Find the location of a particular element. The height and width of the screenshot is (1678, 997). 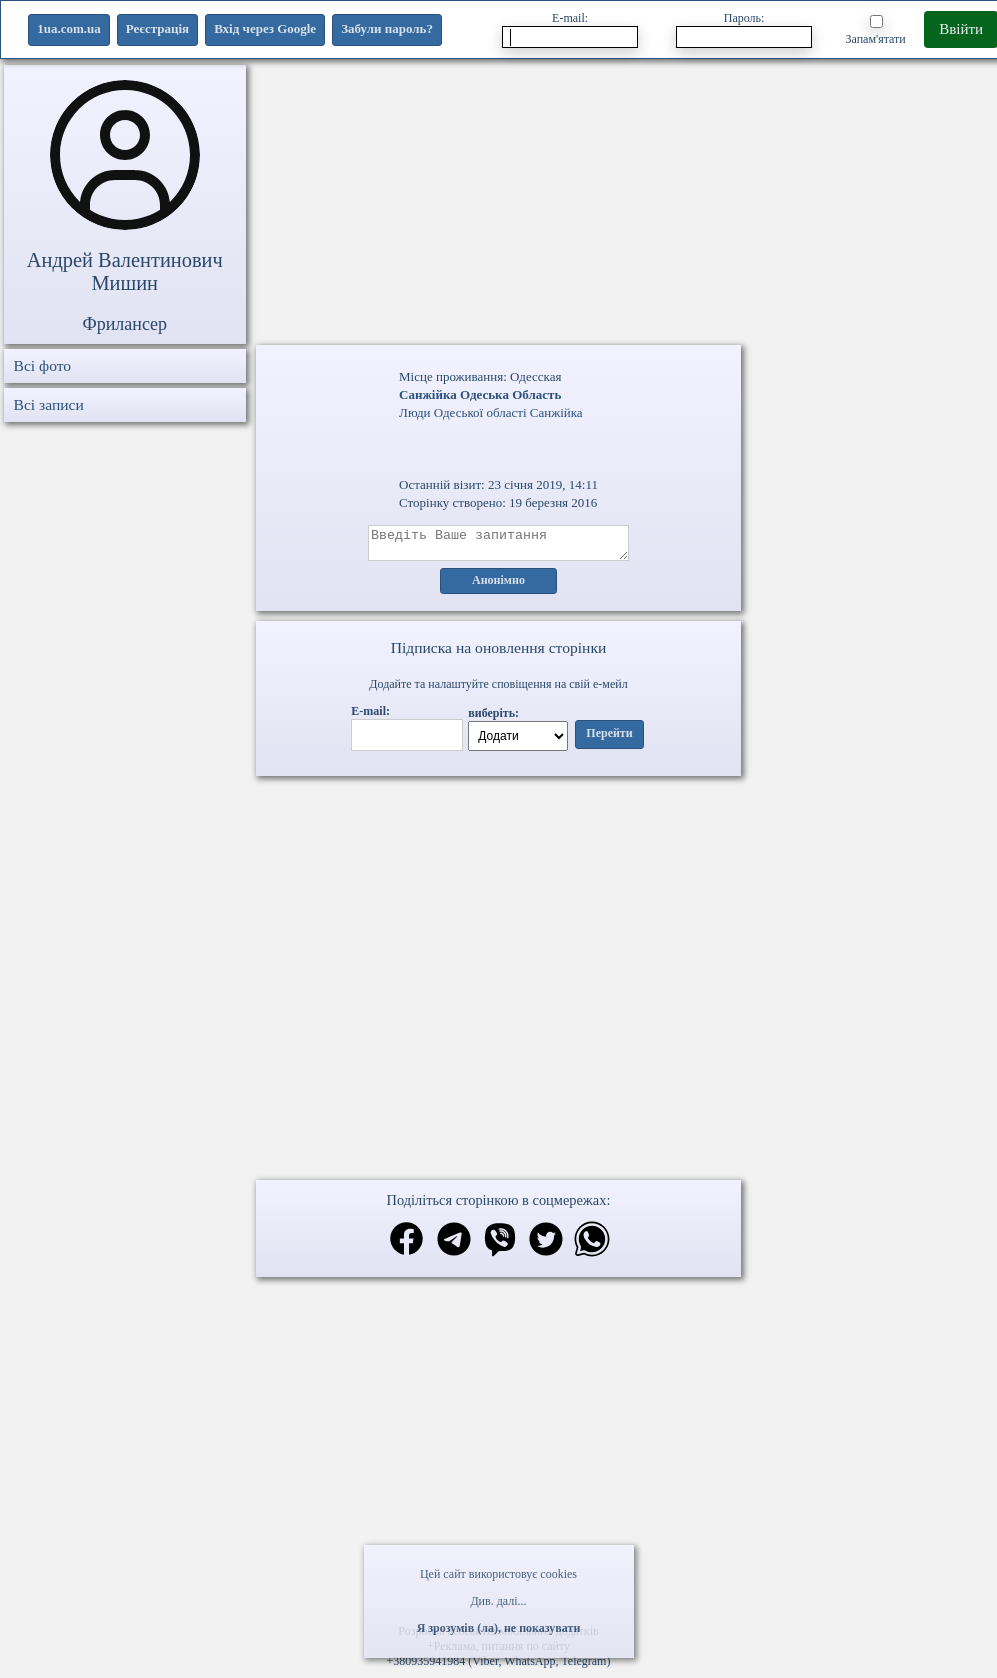

[Поділитись в вайбер] is located at coordinates (500, 1247).